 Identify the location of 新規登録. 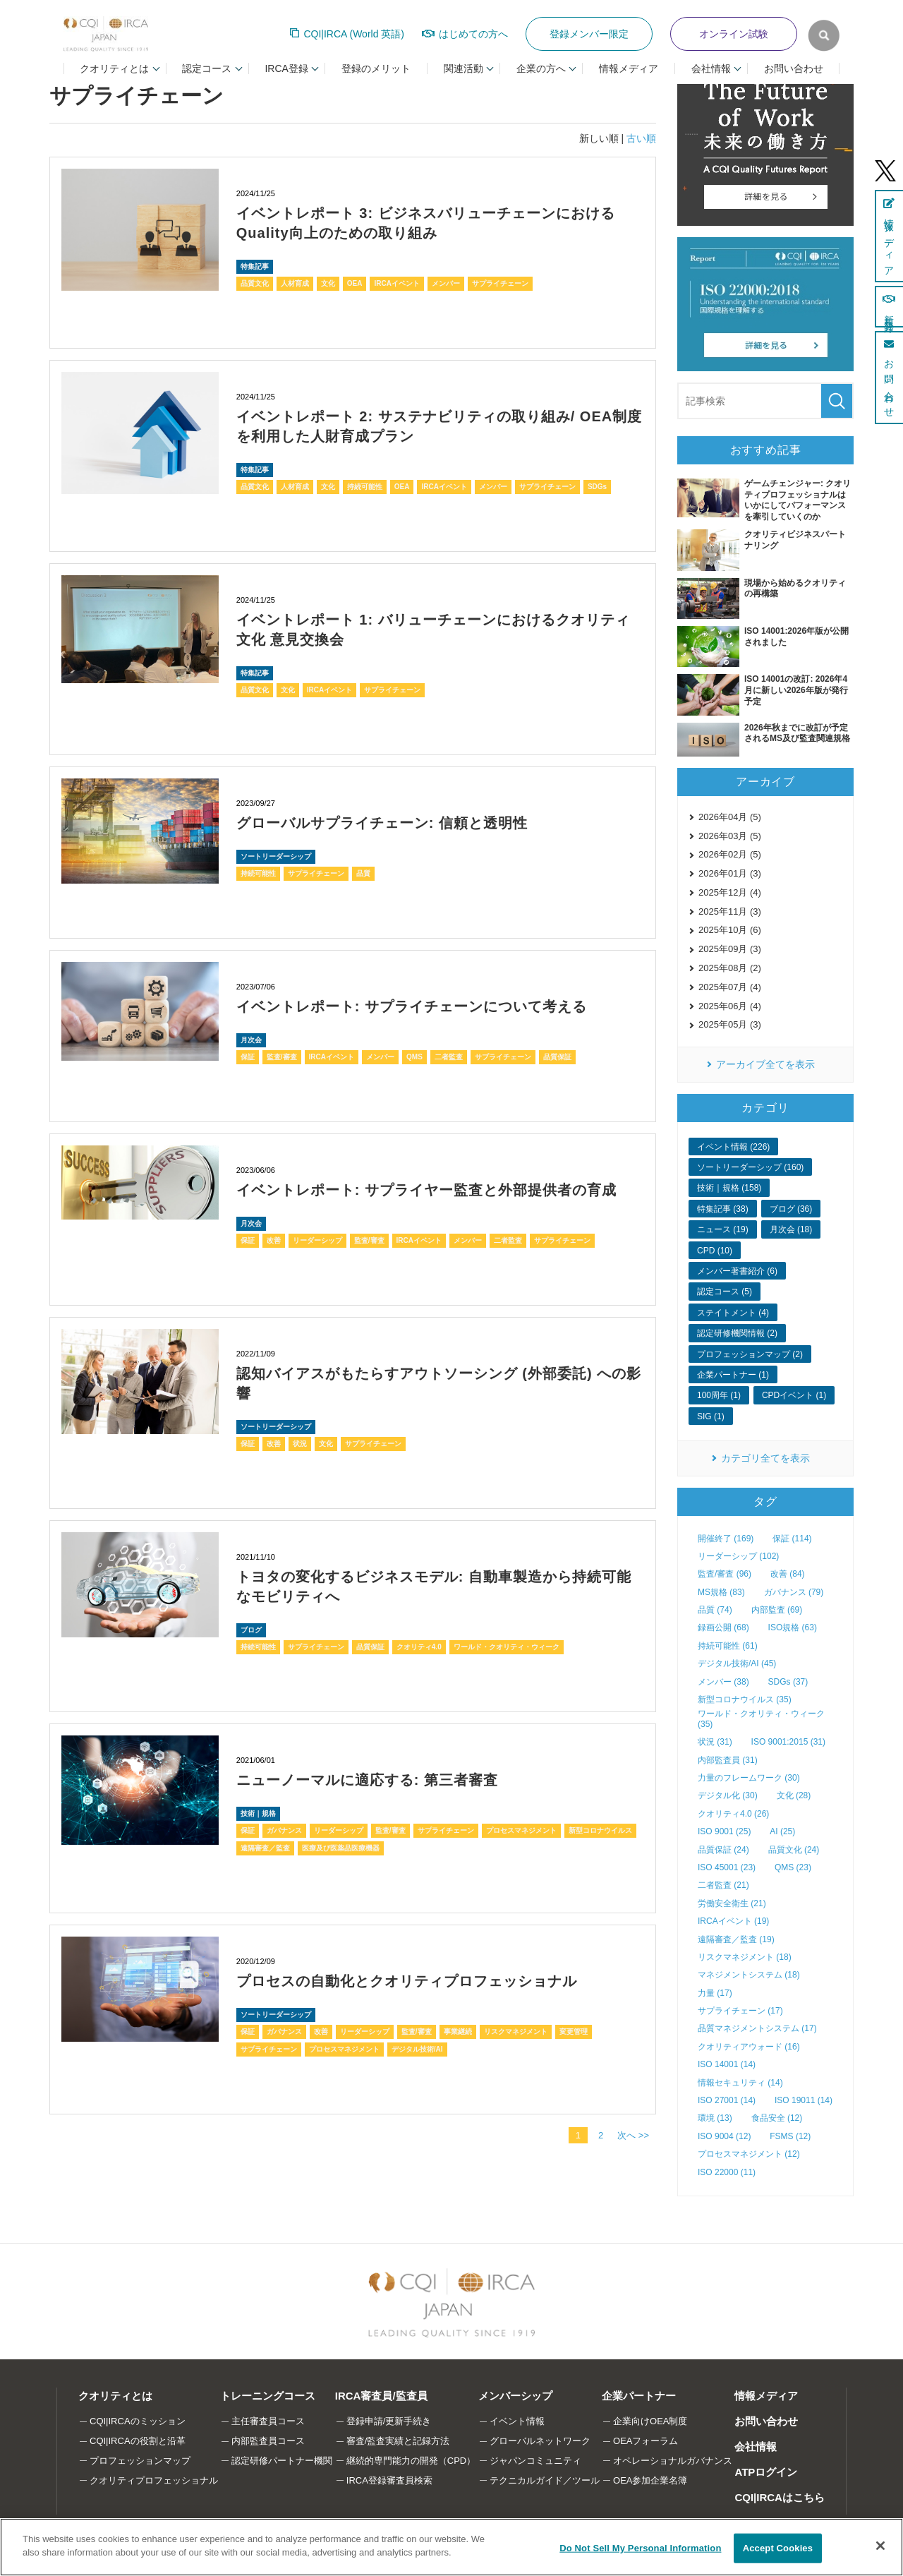
(889, 306).